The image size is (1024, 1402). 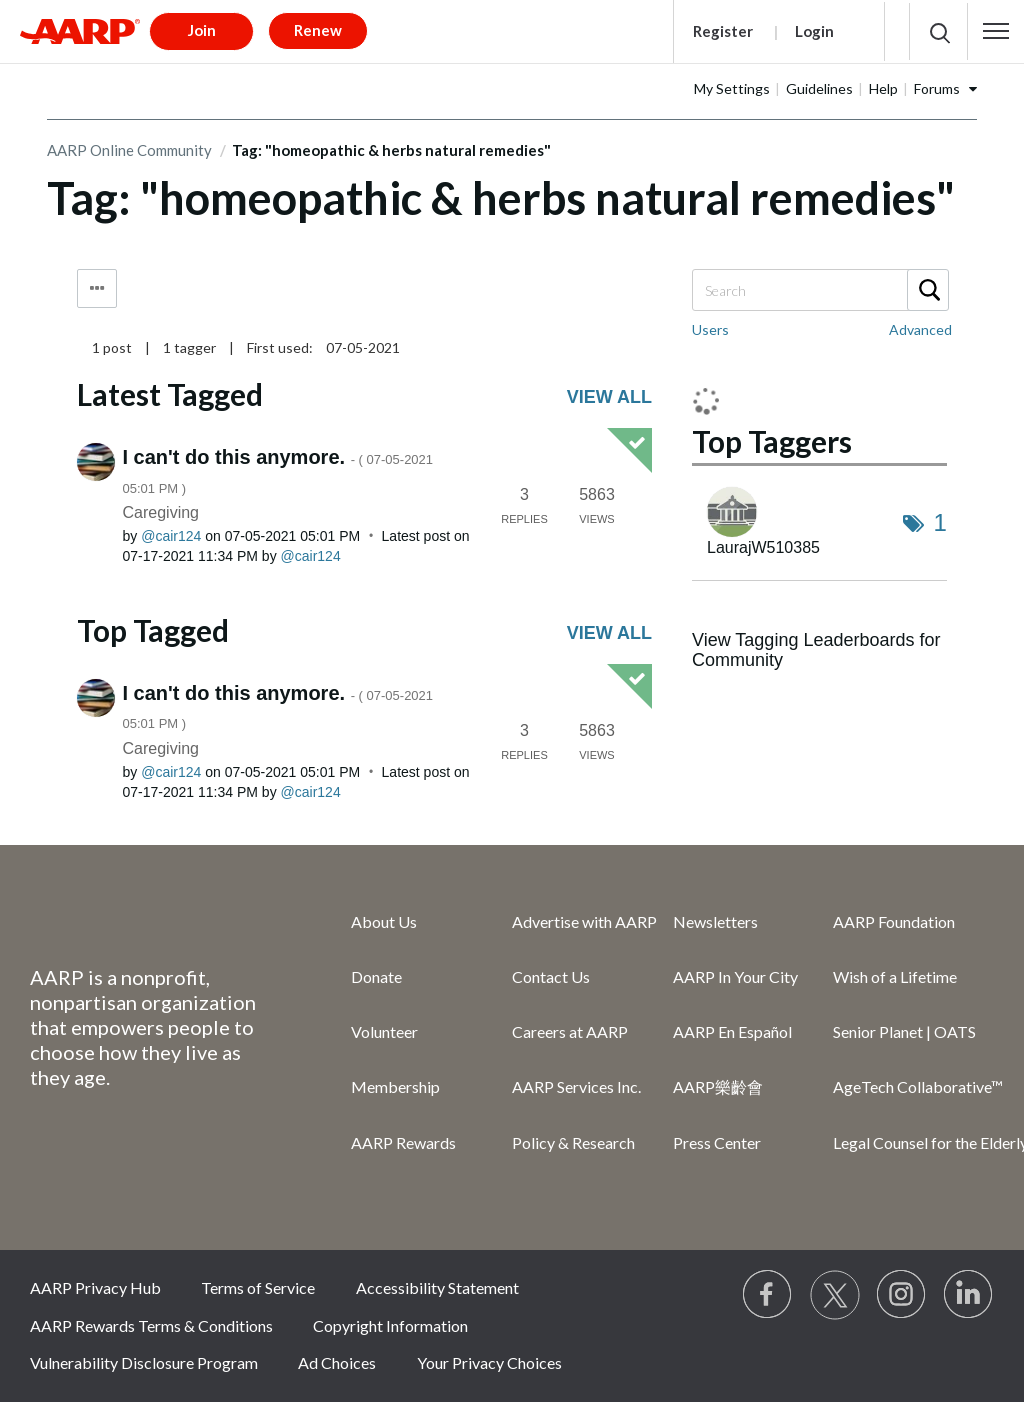 What do you see at coordinates (161, 512) in the screenshot?
I see `Caregiving` at bounding box center [161, 512].